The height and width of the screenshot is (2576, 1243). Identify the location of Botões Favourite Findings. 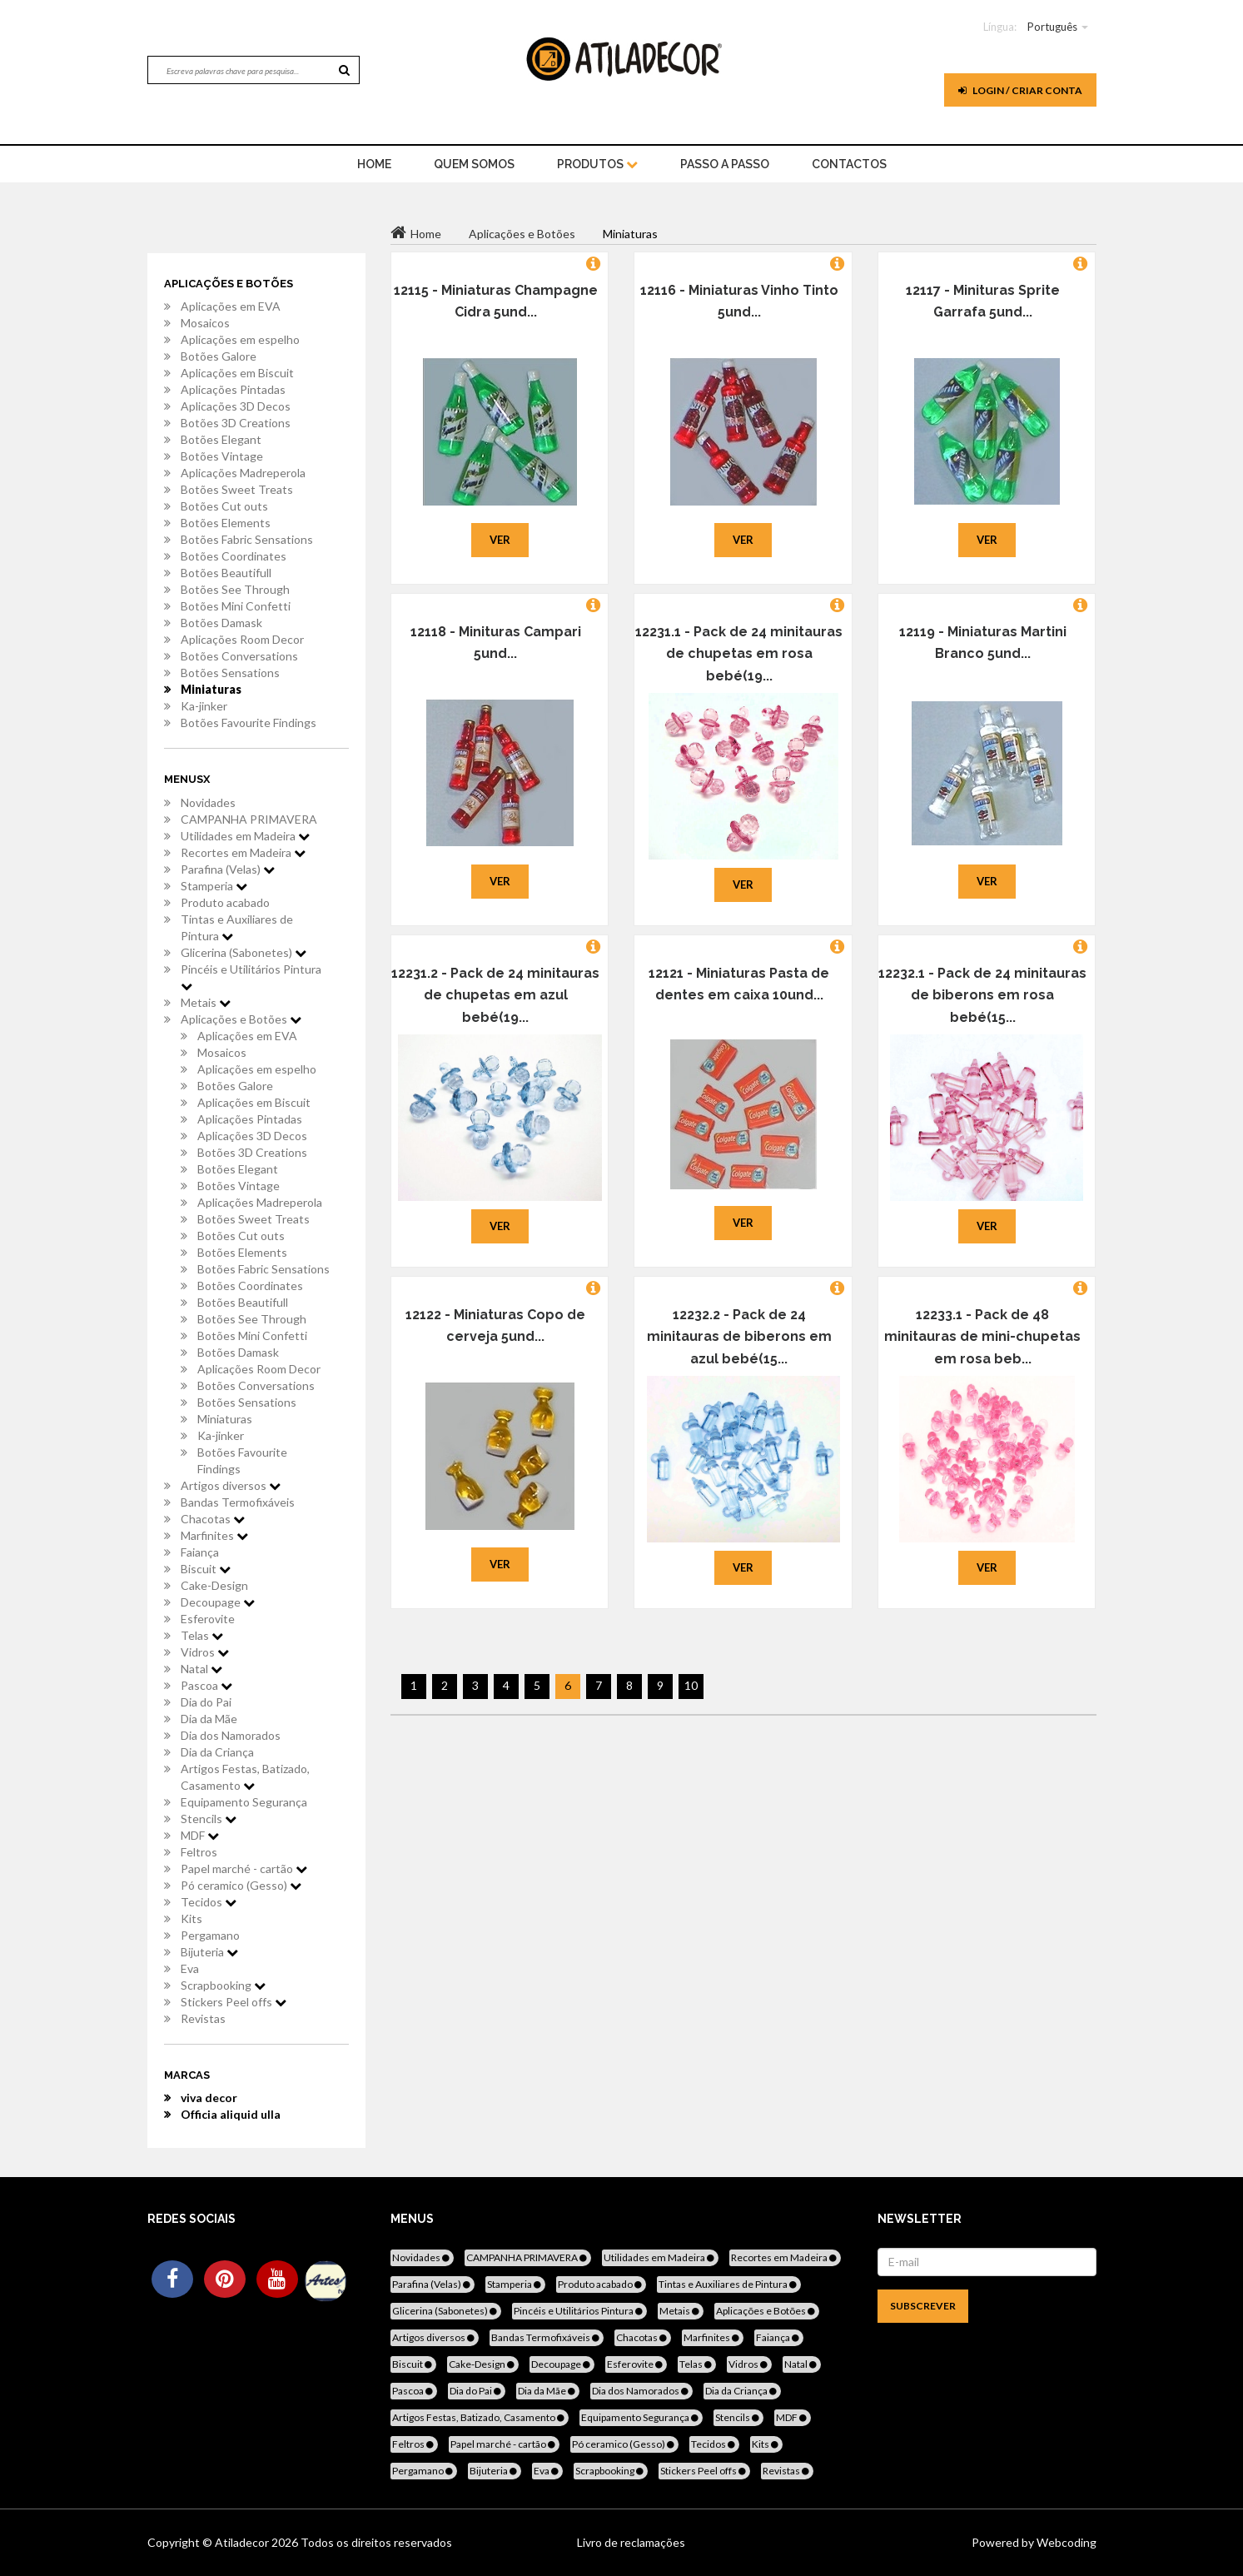
(248, 722).